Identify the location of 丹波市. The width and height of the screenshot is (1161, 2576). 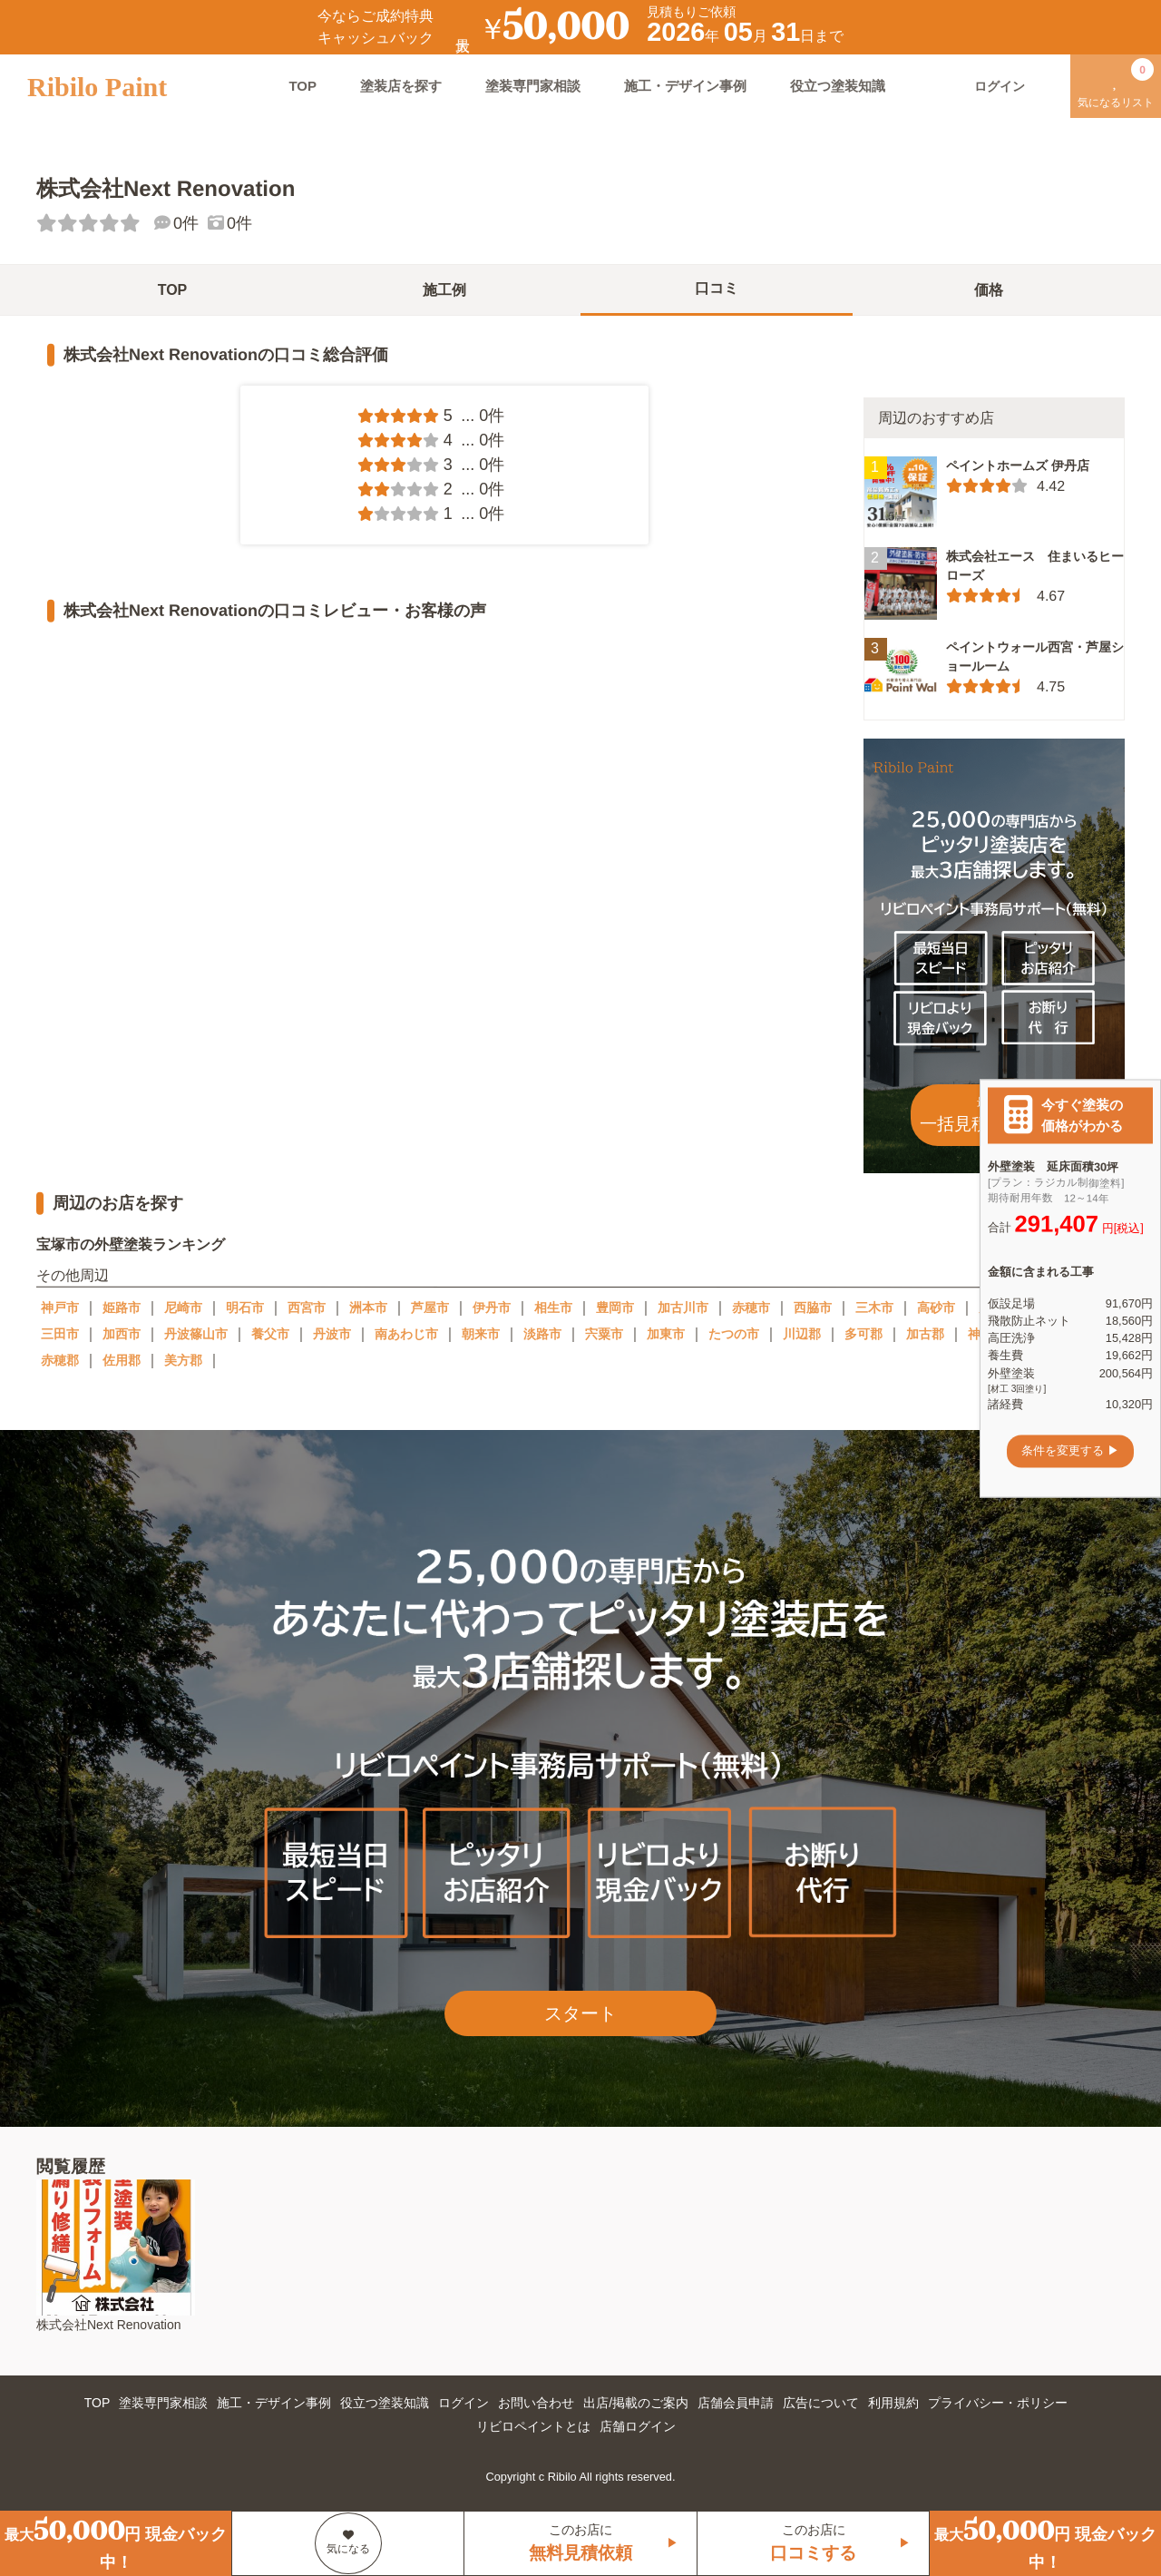
(332, 1334).